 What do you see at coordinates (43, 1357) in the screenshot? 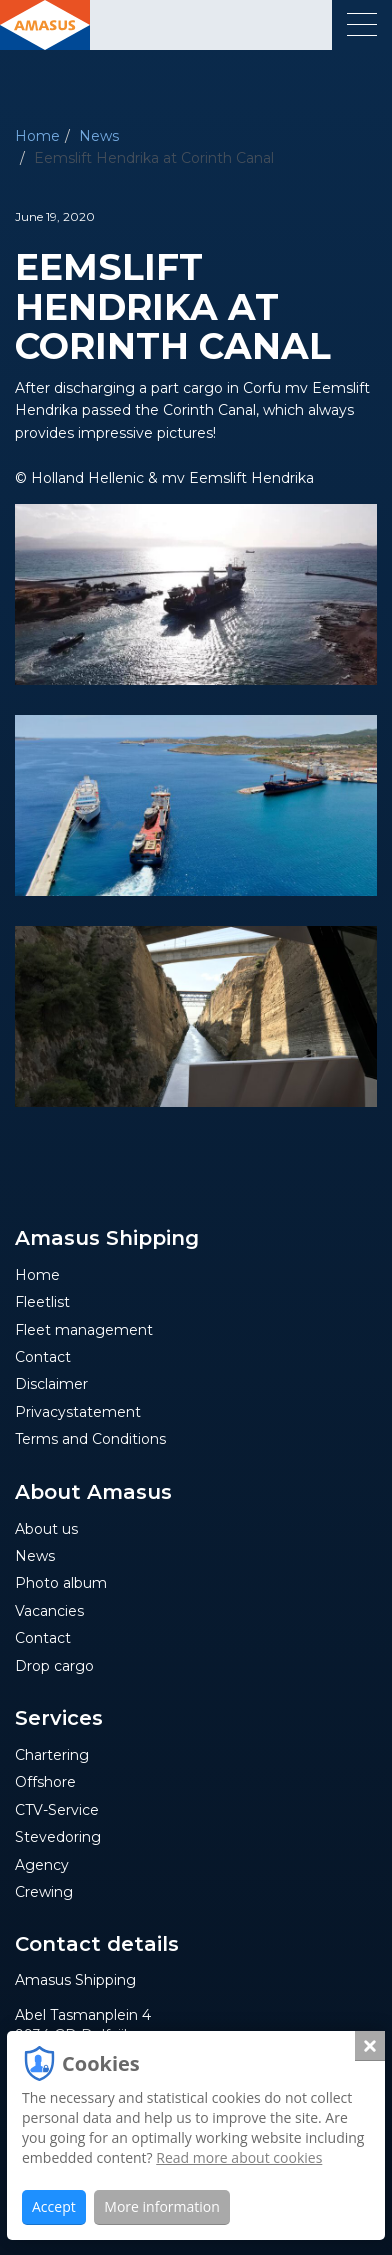
I see `Contact` at bounding box center [43, 1357].